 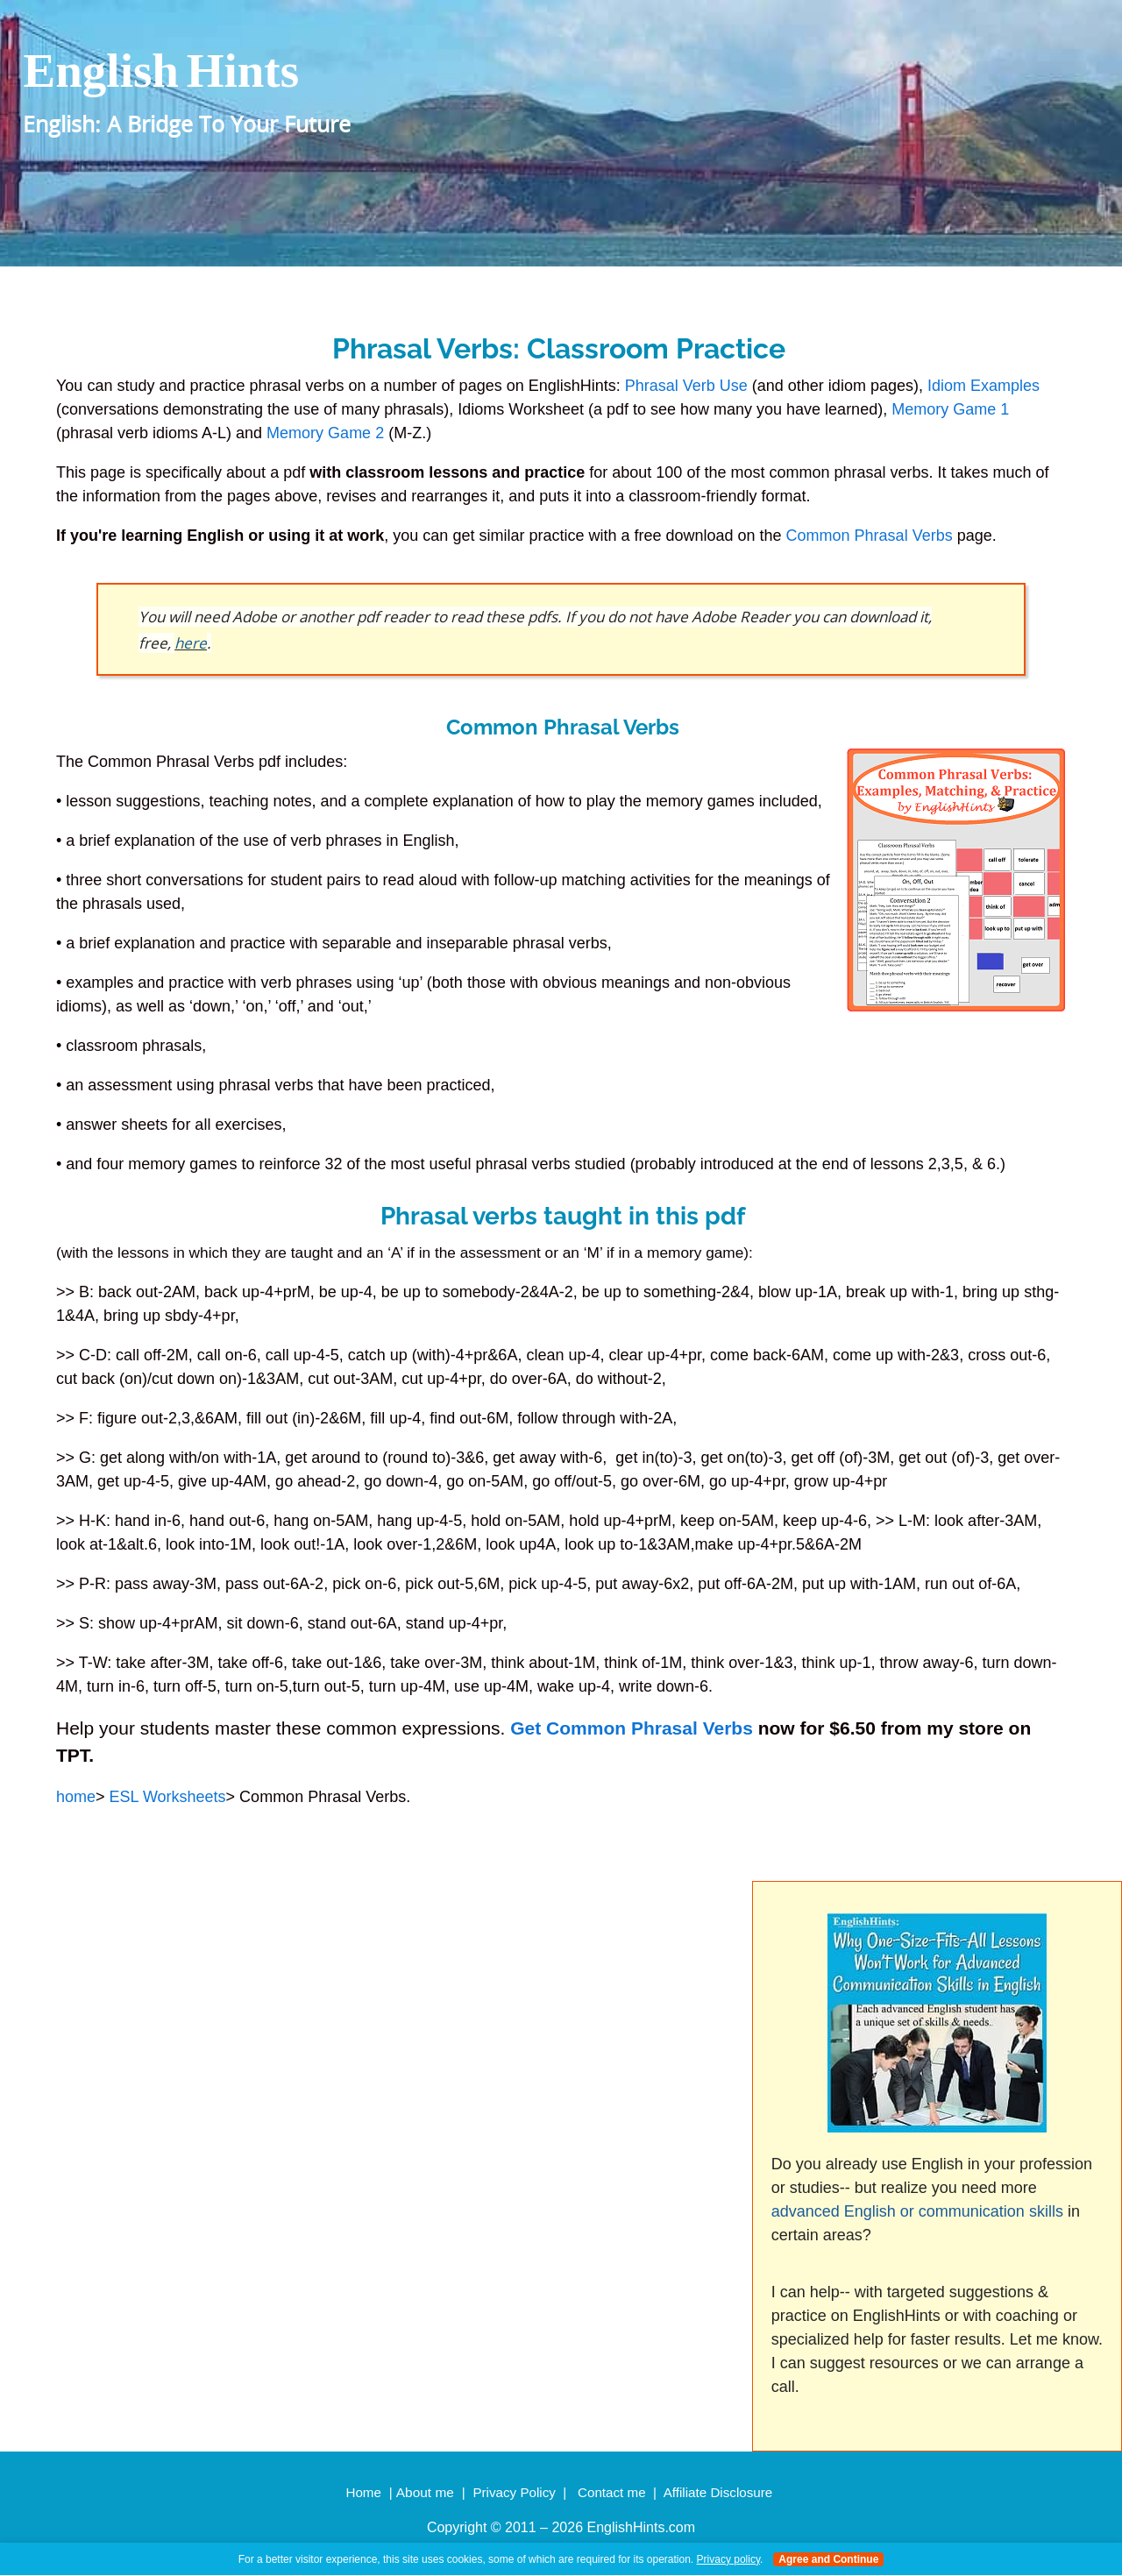 What do you see at coordinates (686, 385) in the screenshot?
I see `Phrasal Verb Use` at bounding box center [686, 385].